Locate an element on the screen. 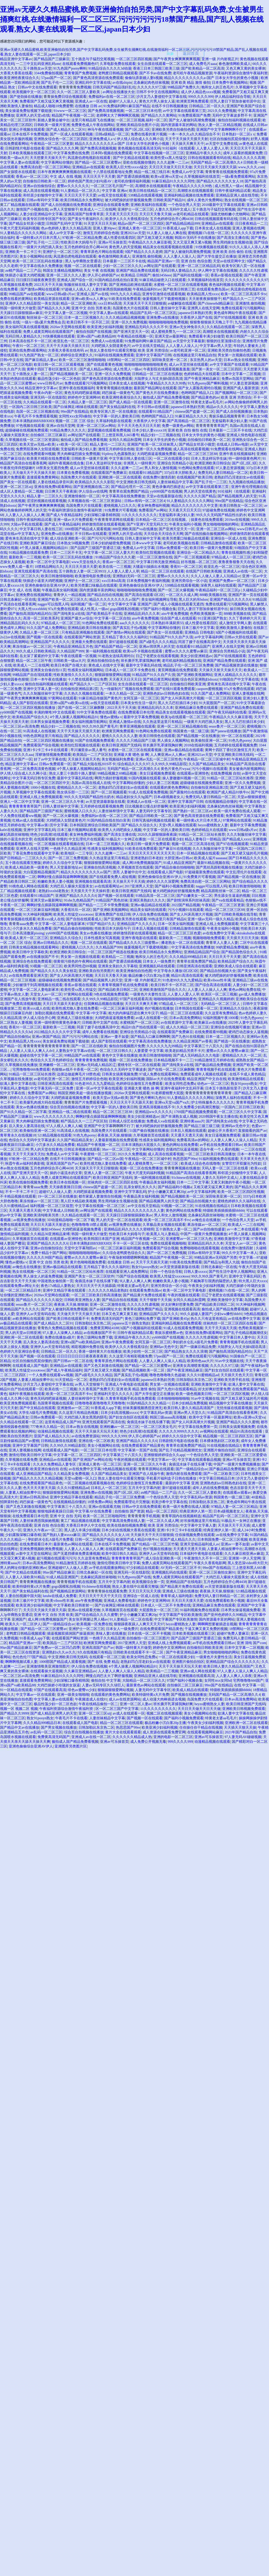 This screenshot has height=2576, width=269. 中国产一级黄片免费视频播放 is located at coordinates (203, 1234).